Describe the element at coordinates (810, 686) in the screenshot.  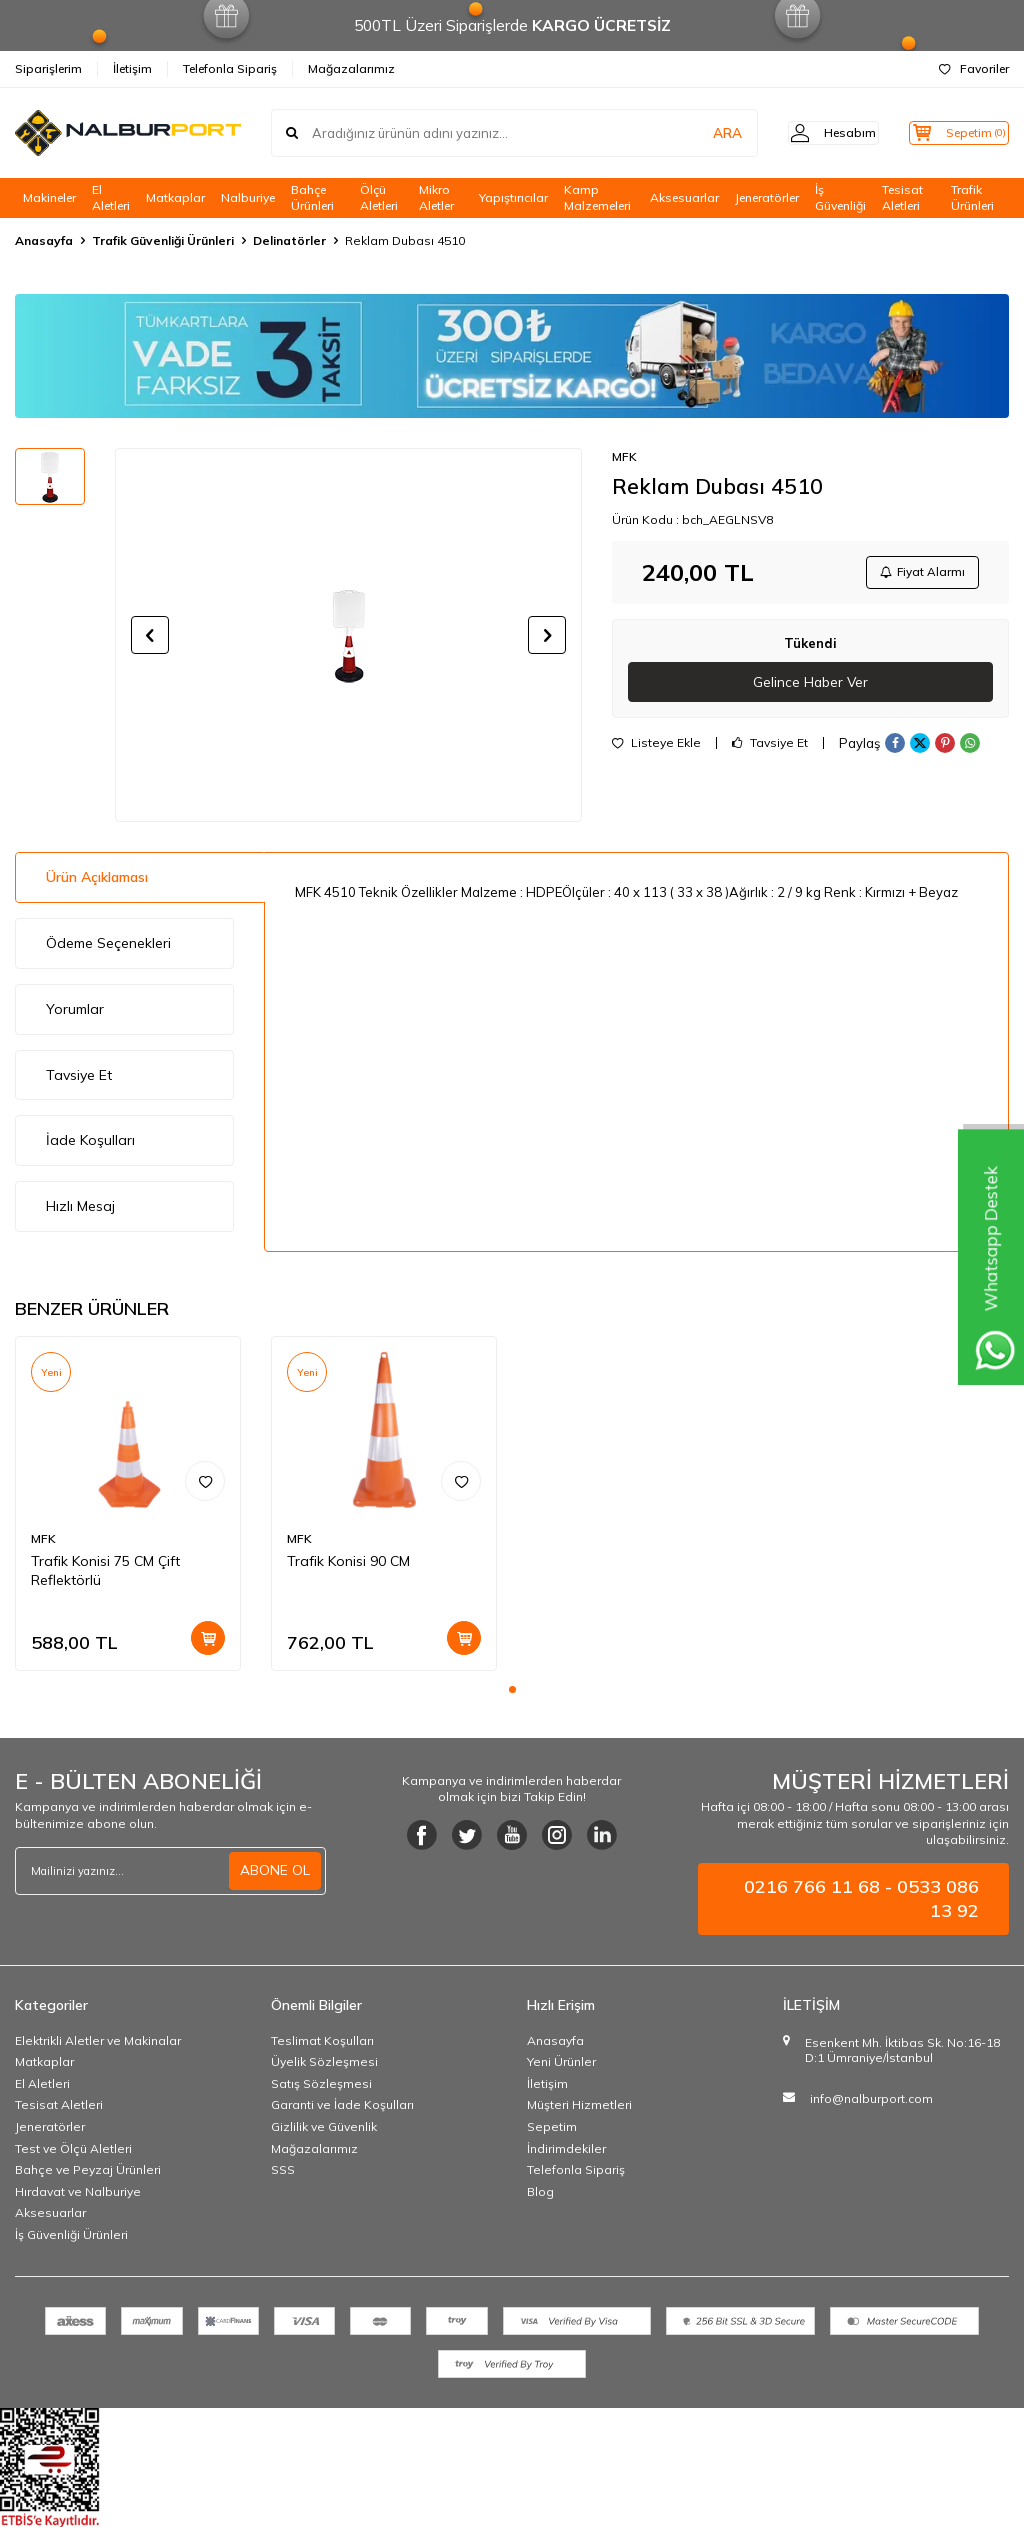
I see `Gelince Haber Ver` at that location.